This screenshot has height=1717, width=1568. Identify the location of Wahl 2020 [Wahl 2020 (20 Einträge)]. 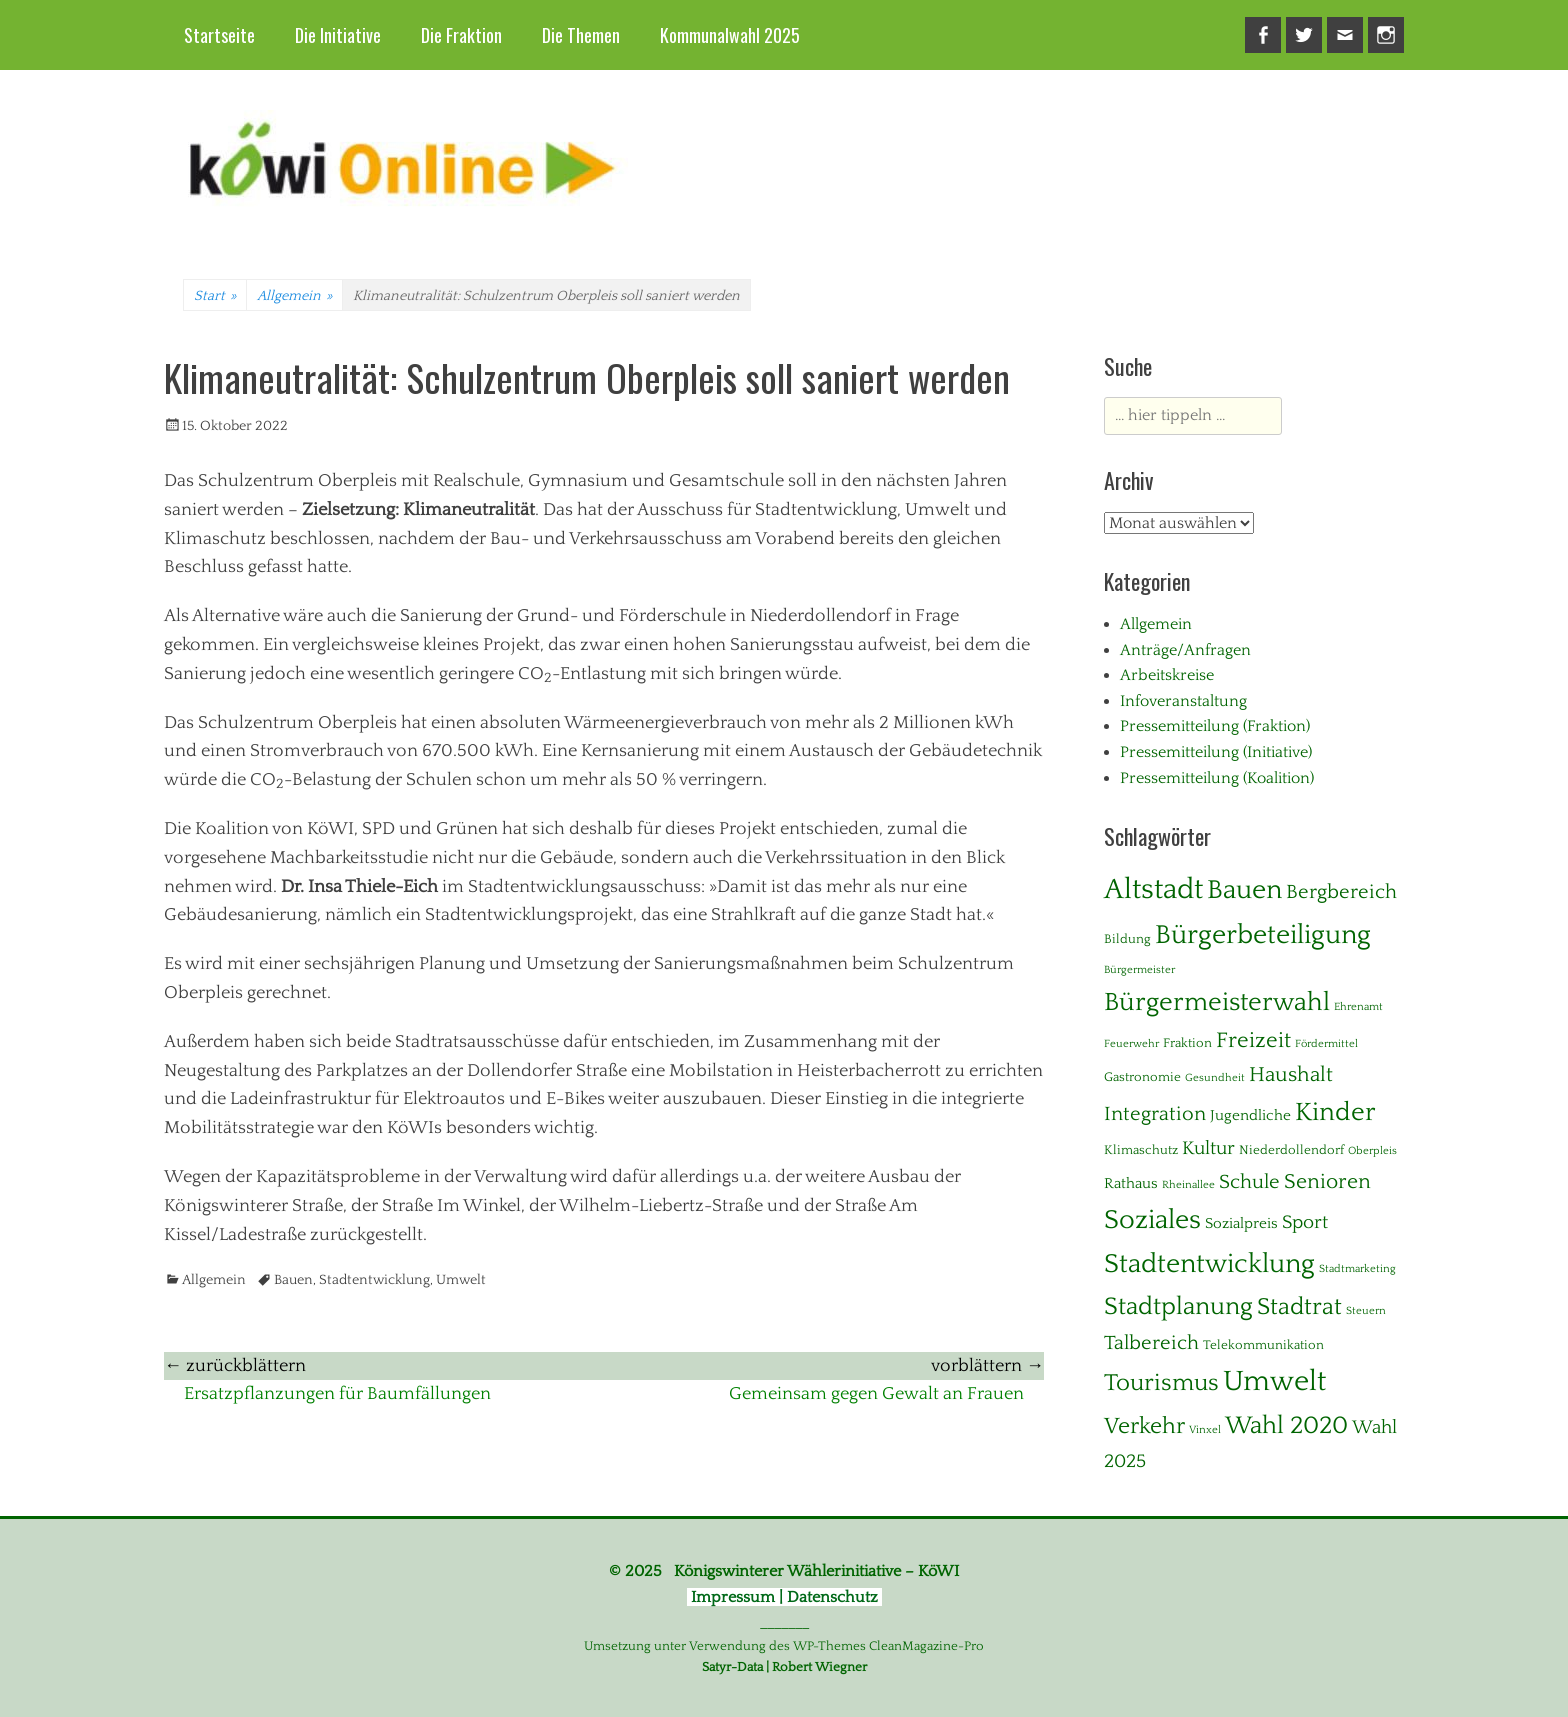
(1286, 1425).